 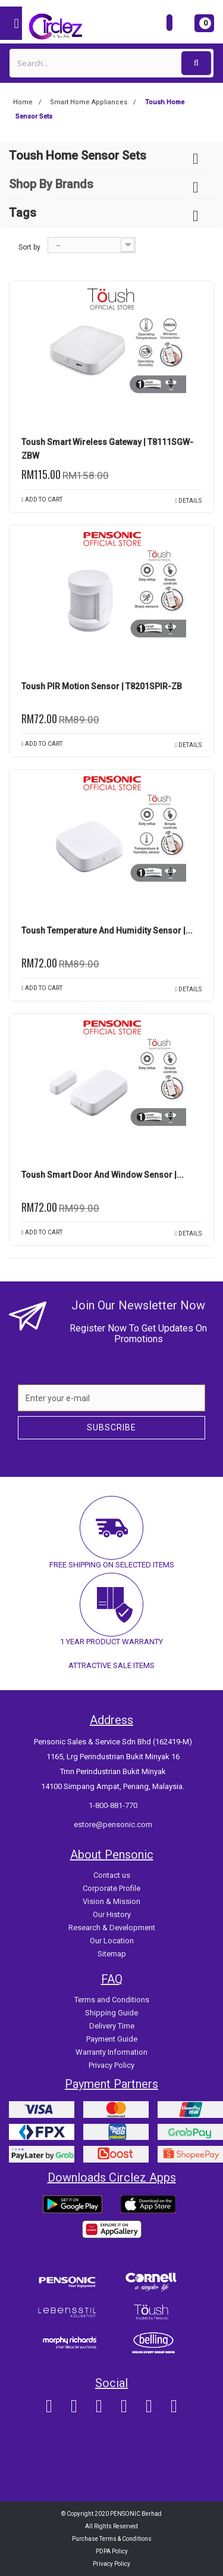 I want to click on Delivery Time, so click(x=111, y=2025).